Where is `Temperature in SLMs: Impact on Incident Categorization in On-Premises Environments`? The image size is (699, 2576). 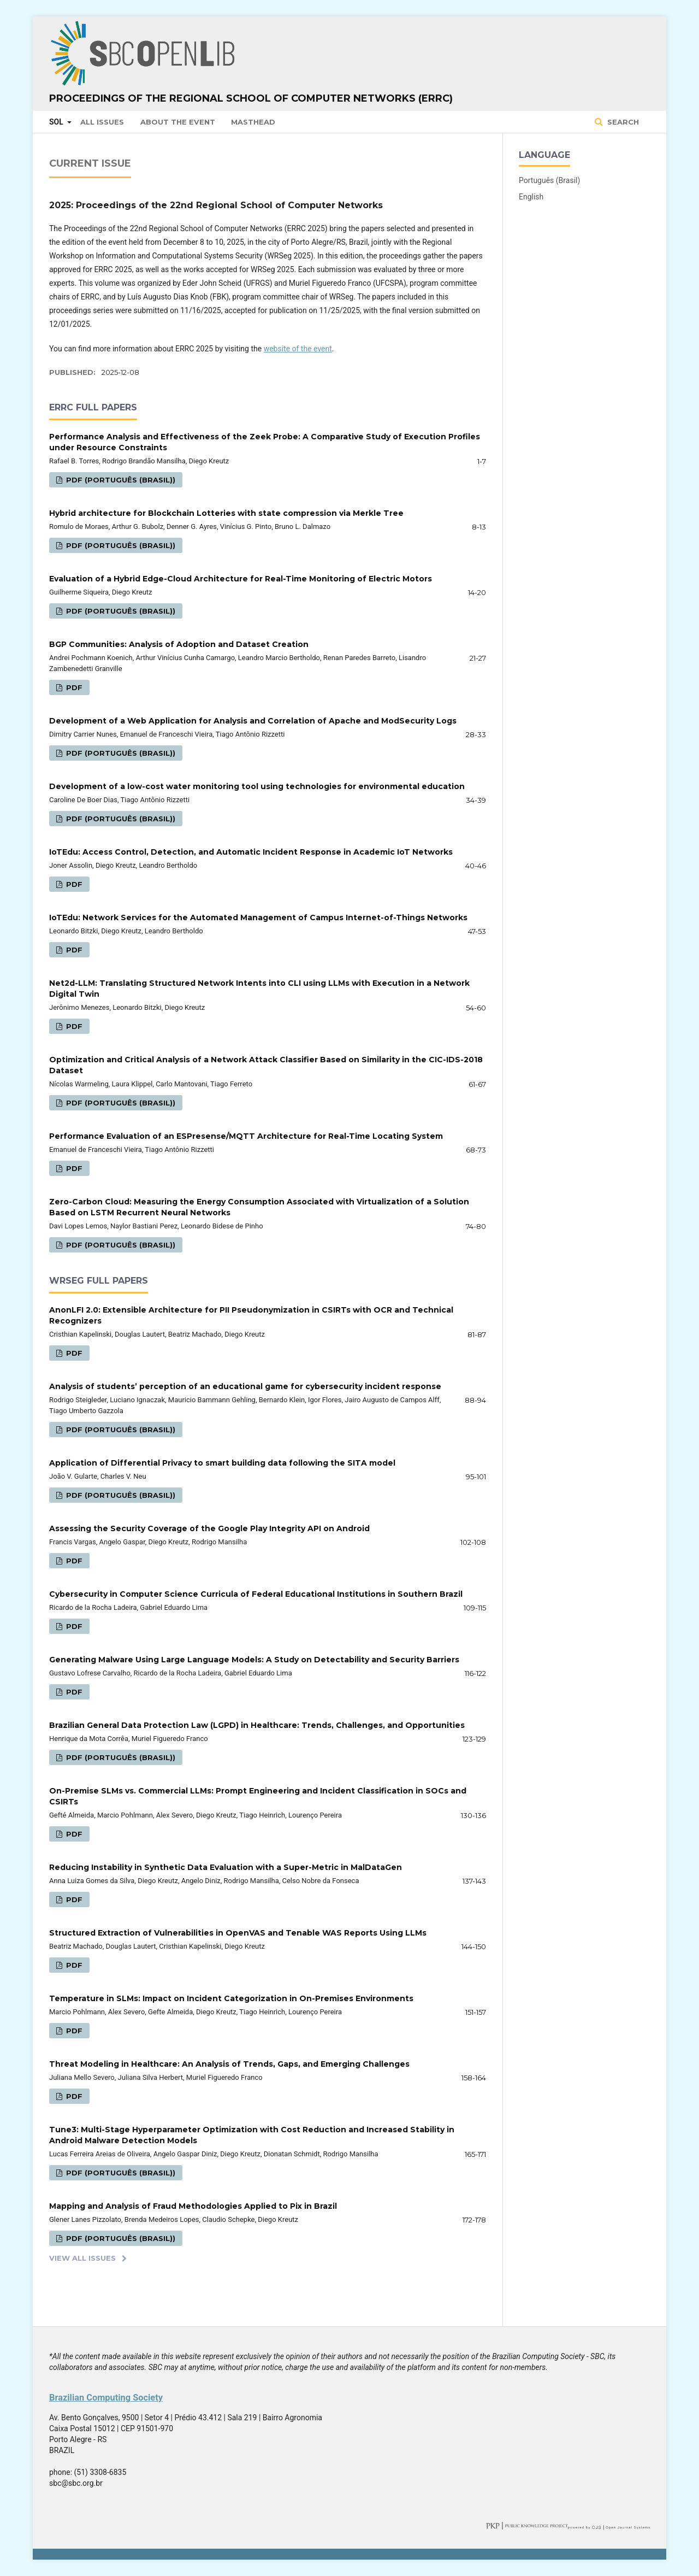
Temperature in SLMs: Impact on Incident Categorization in On-Premises Environments is located at coordinates (231, 1998).